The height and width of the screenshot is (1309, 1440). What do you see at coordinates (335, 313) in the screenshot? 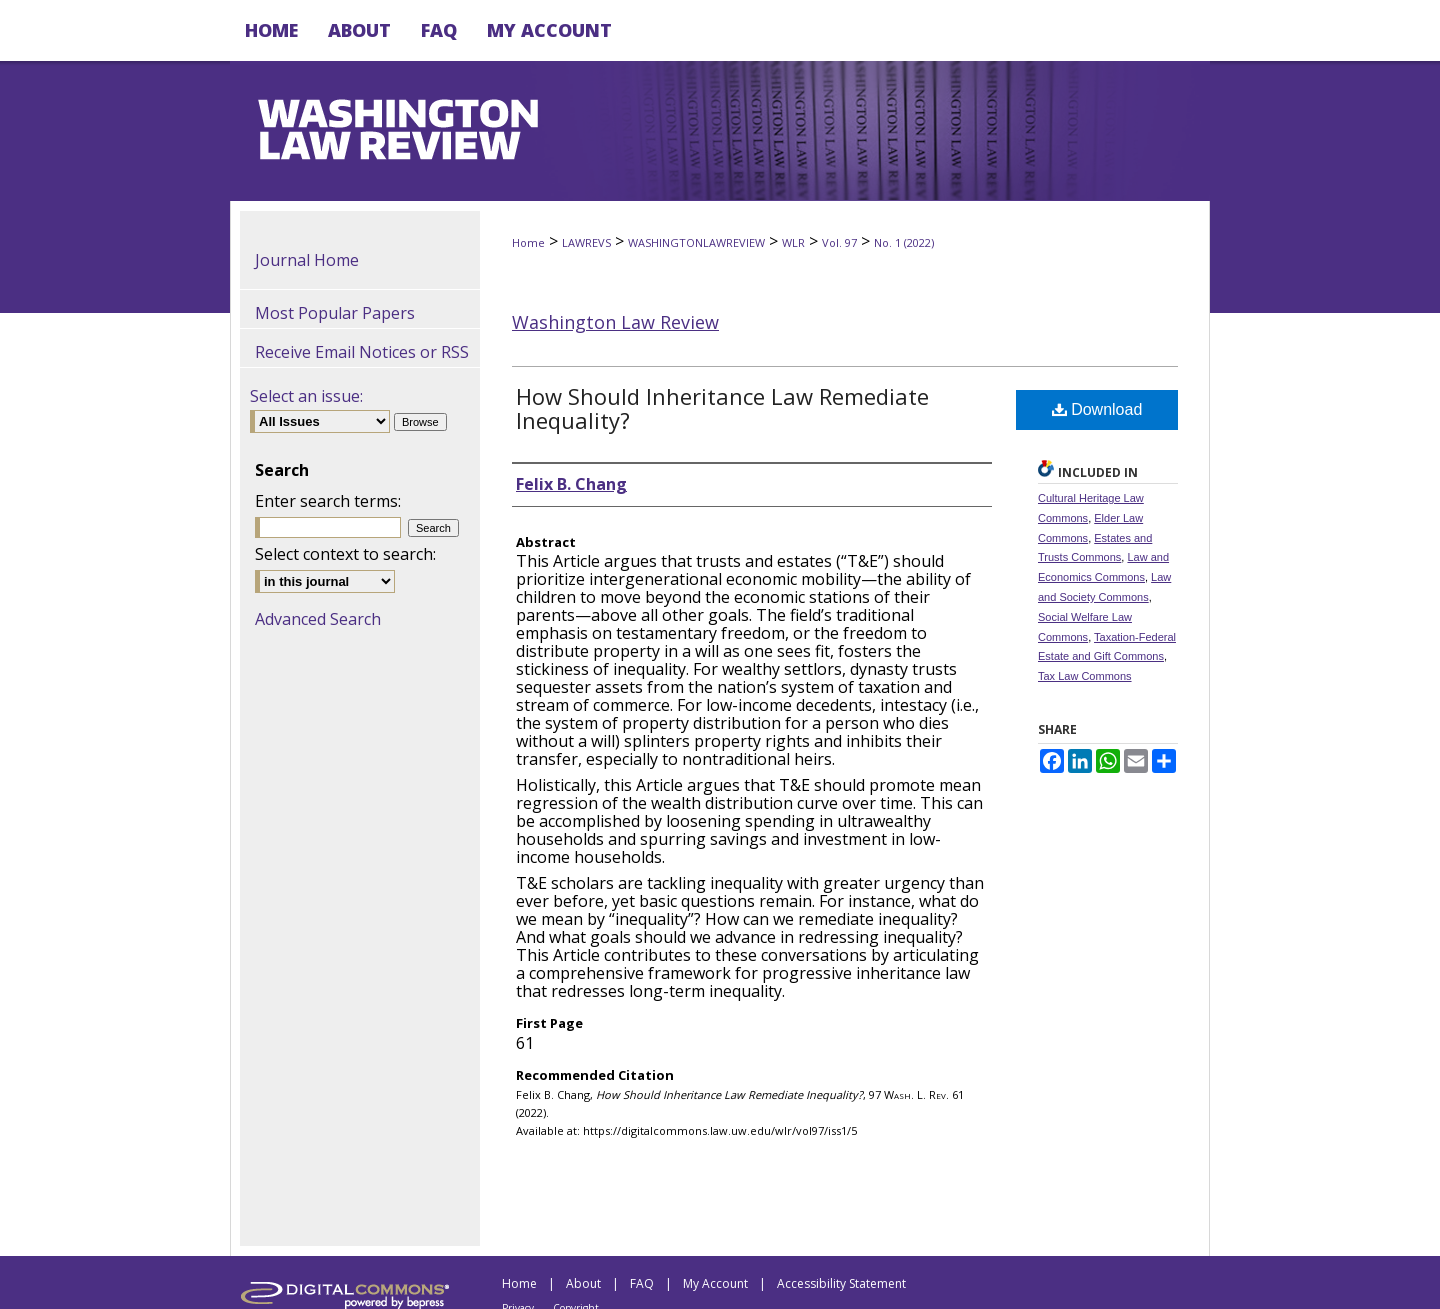
I see `Most Popular Papers` at bounding box center [335, 313].